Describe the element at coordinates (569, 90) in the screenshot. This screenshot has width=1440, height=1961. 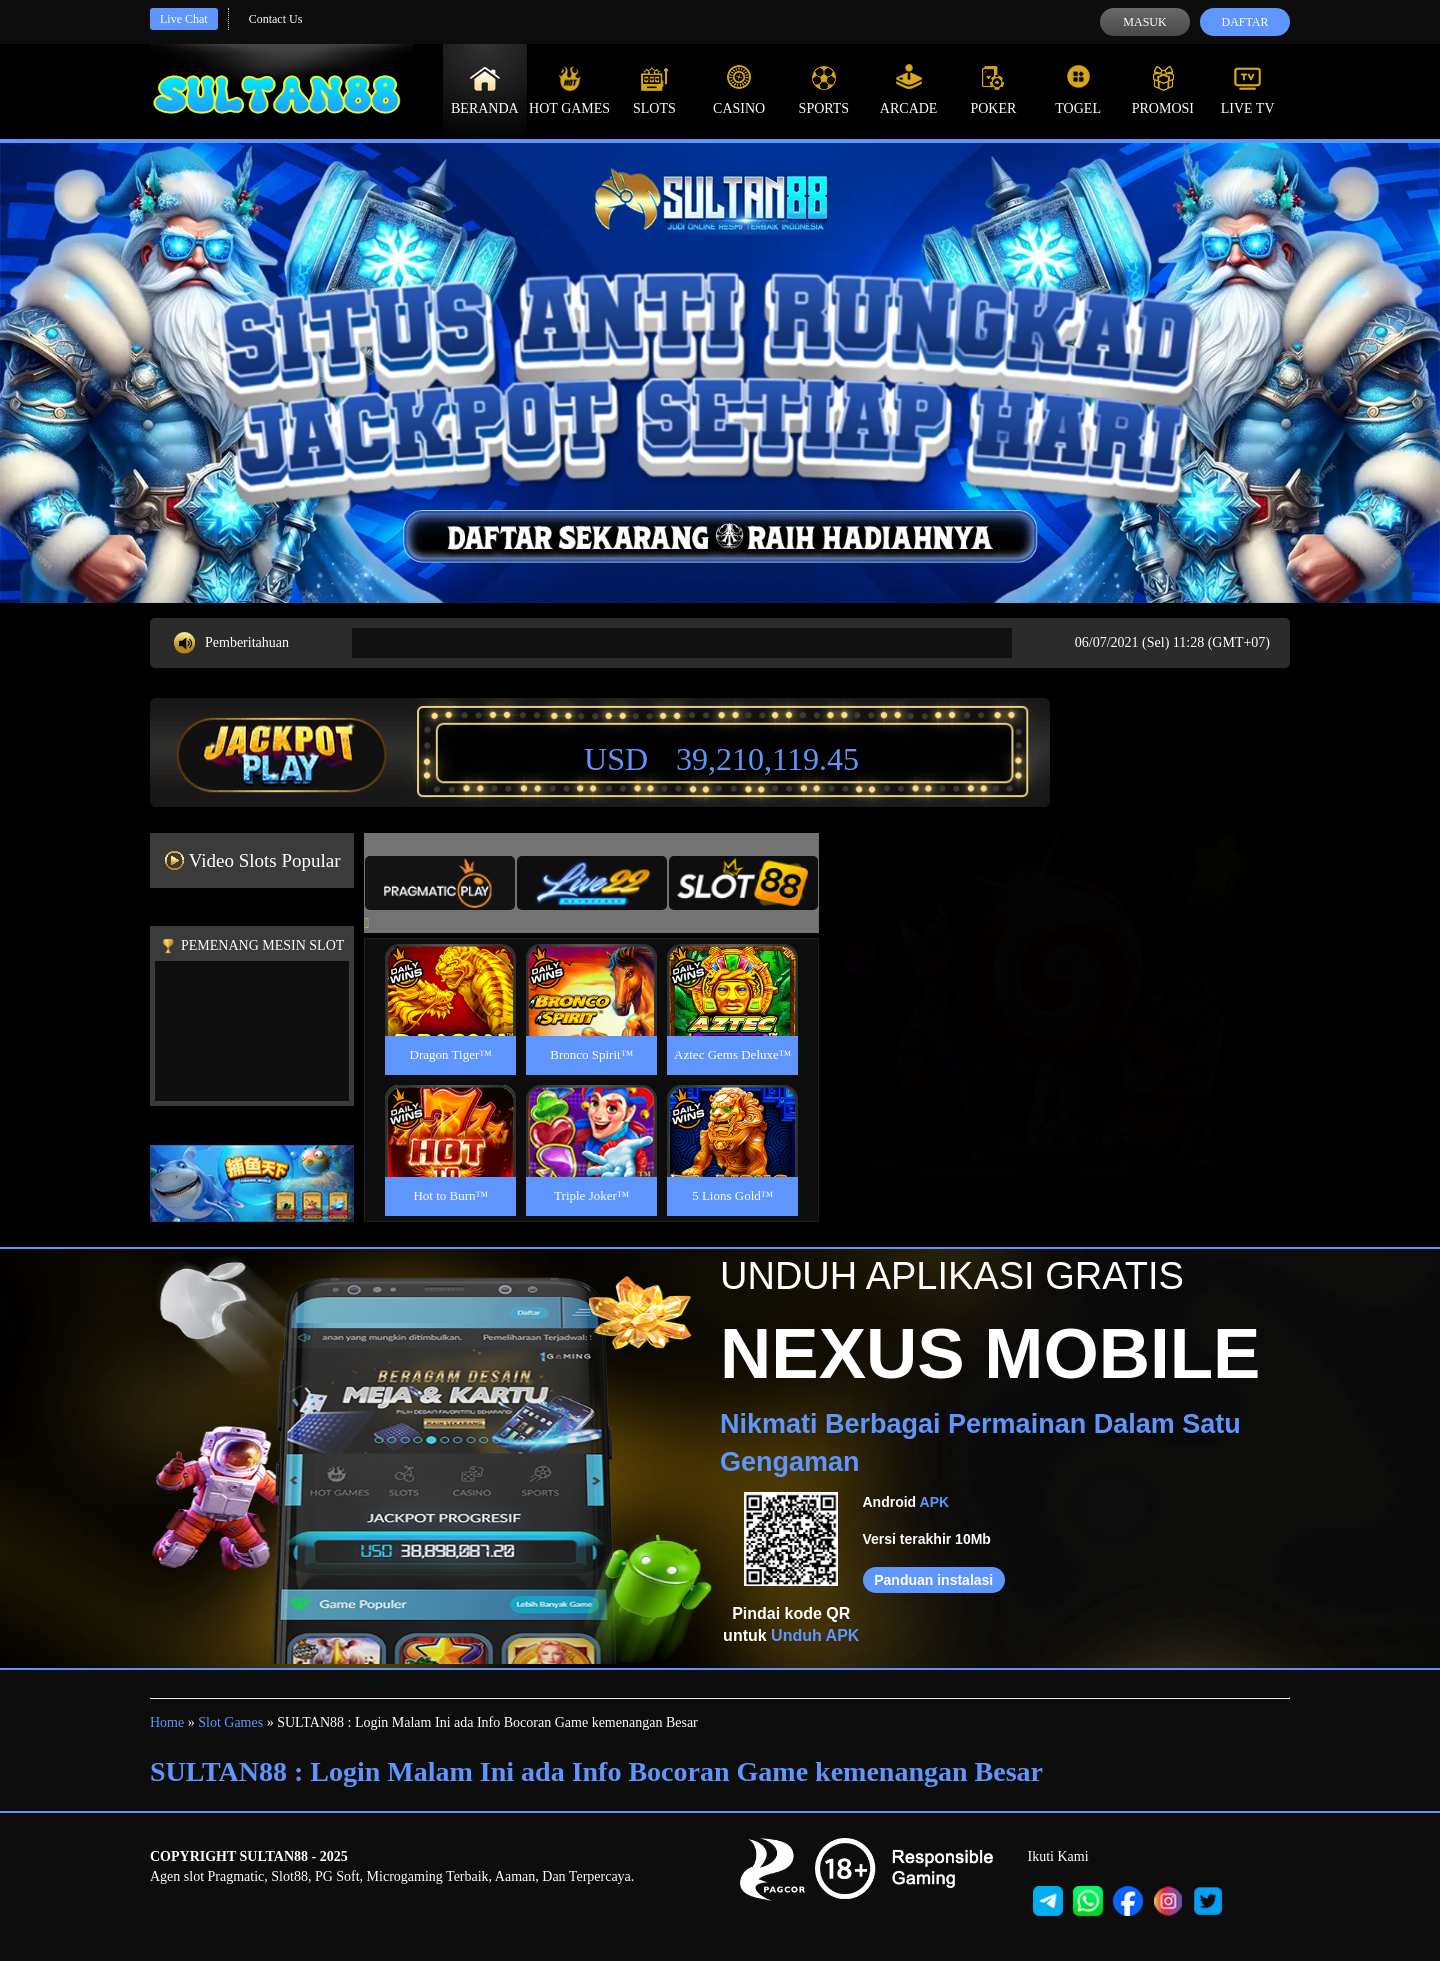
I see `Hot Games` at that location.